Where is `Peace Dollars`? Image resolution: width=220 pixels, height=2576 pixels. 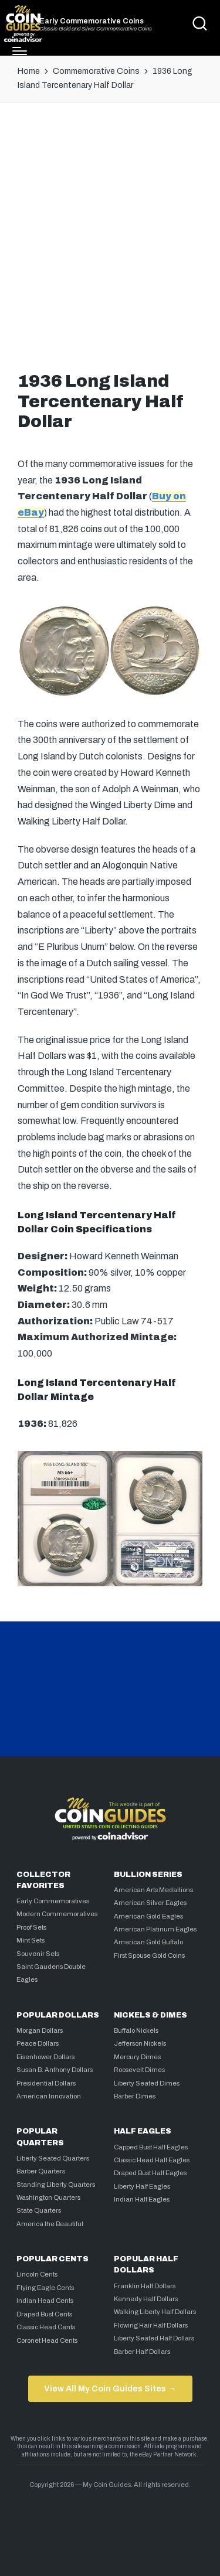 Peace Dollars is located at coordinates (37, 2043).